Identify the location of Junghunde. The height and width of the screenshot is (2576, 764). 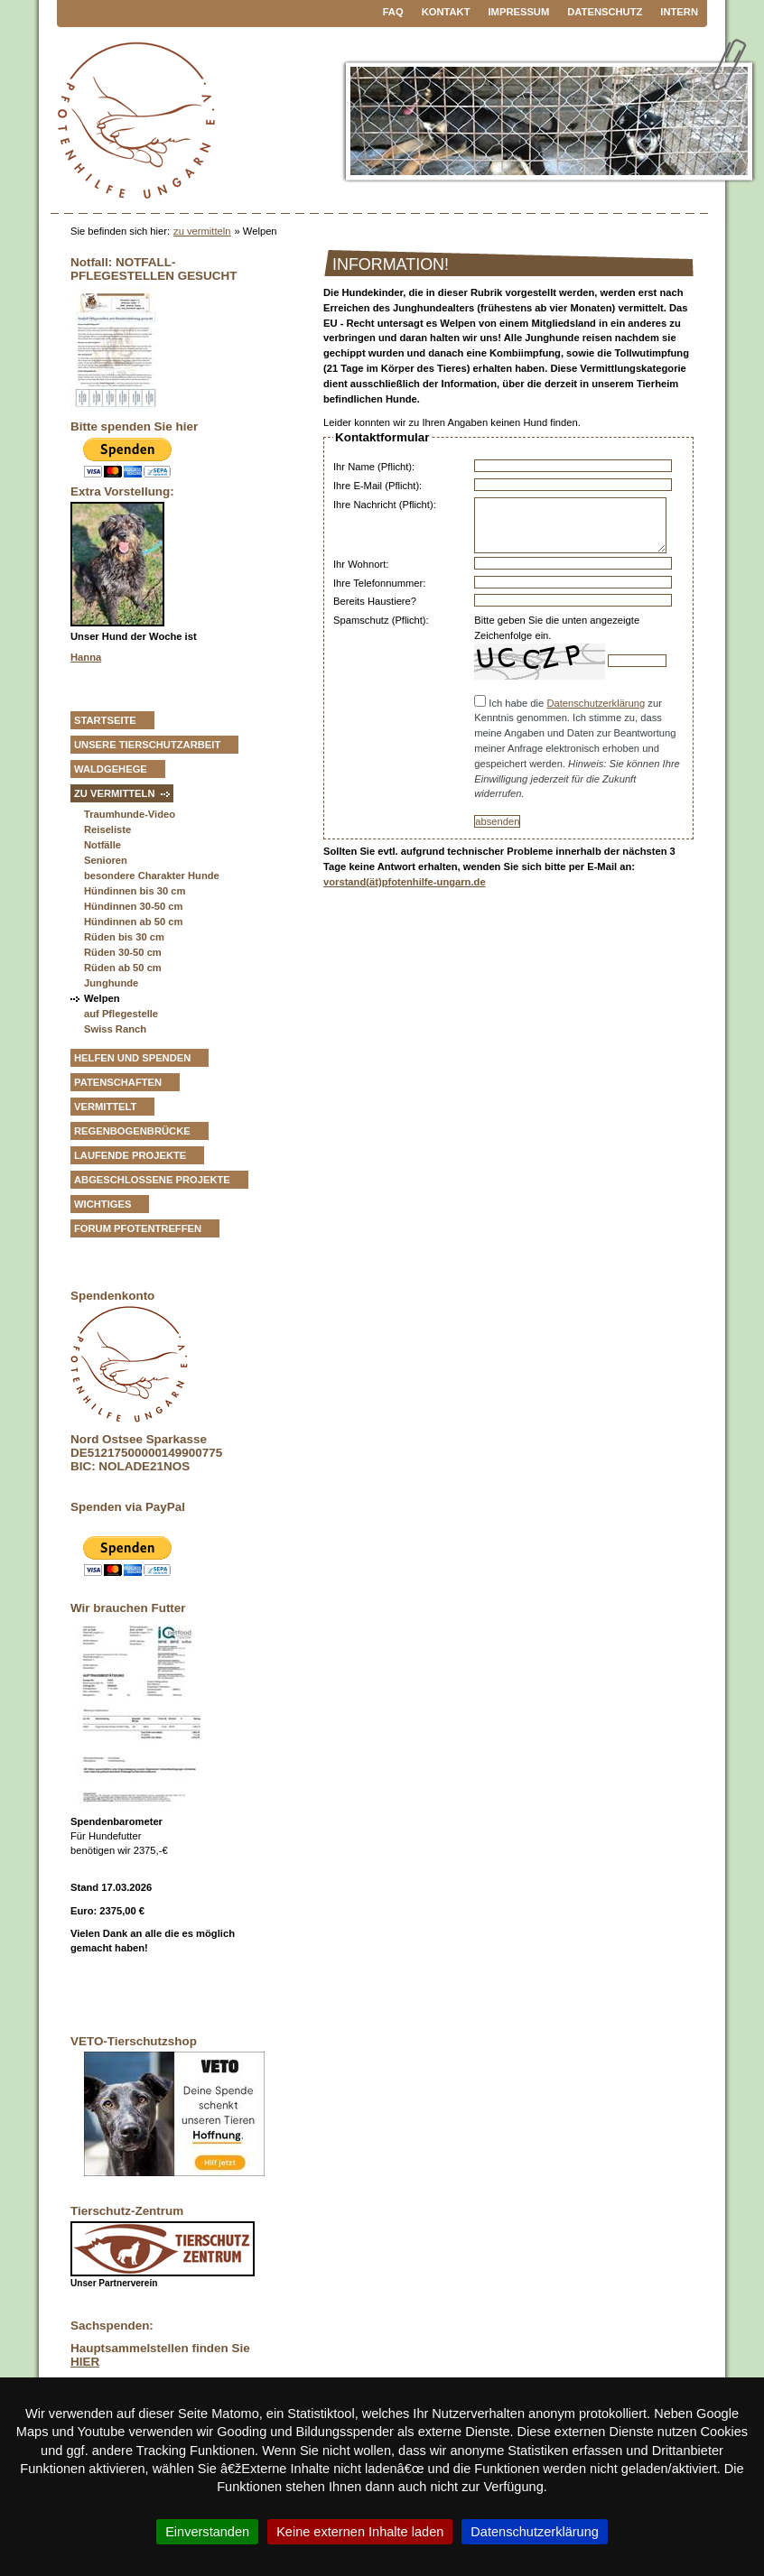
(111, 983).